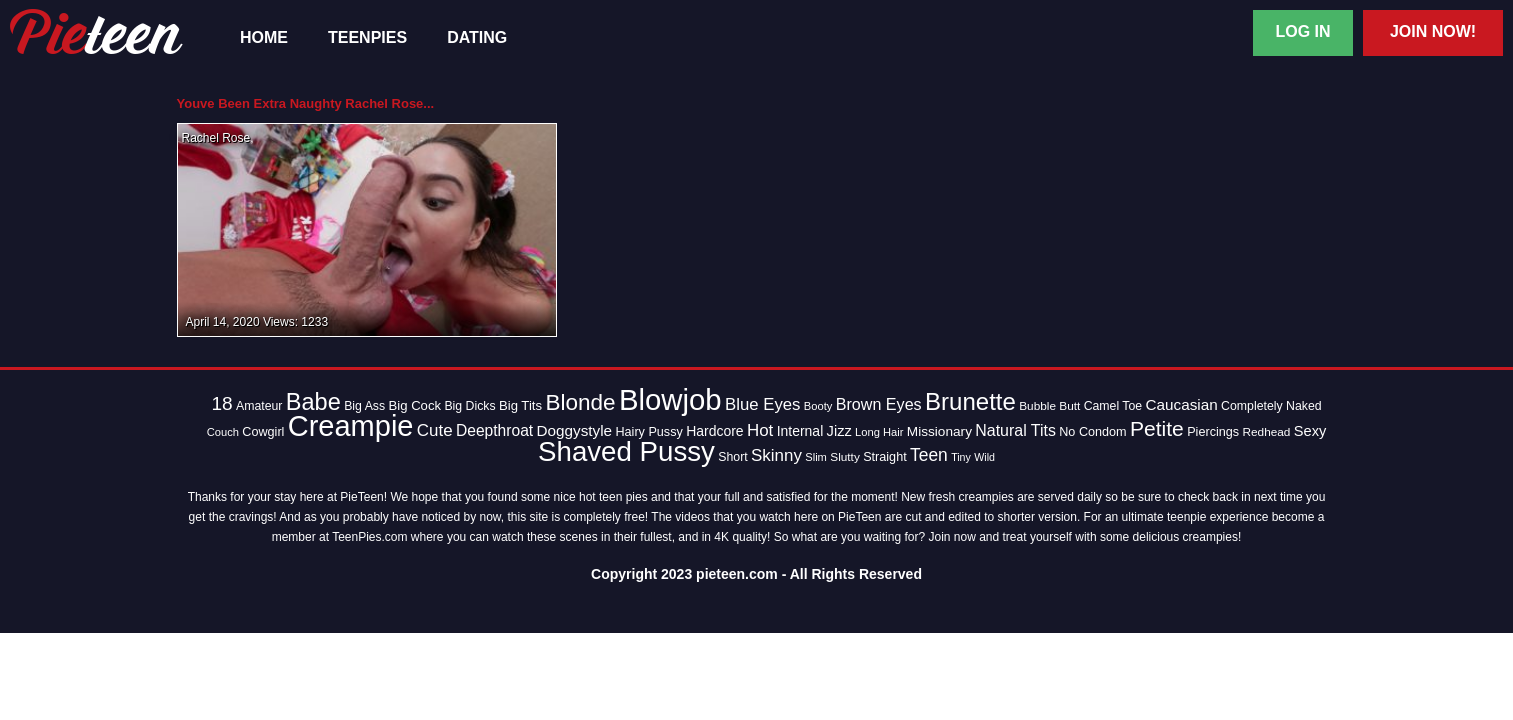 The image size is (1513, 720). What do you see at coordinates (818, 406) in the screenshot?
I see `Booty [Booty (12 items)]` at bounding box center [818, 406].